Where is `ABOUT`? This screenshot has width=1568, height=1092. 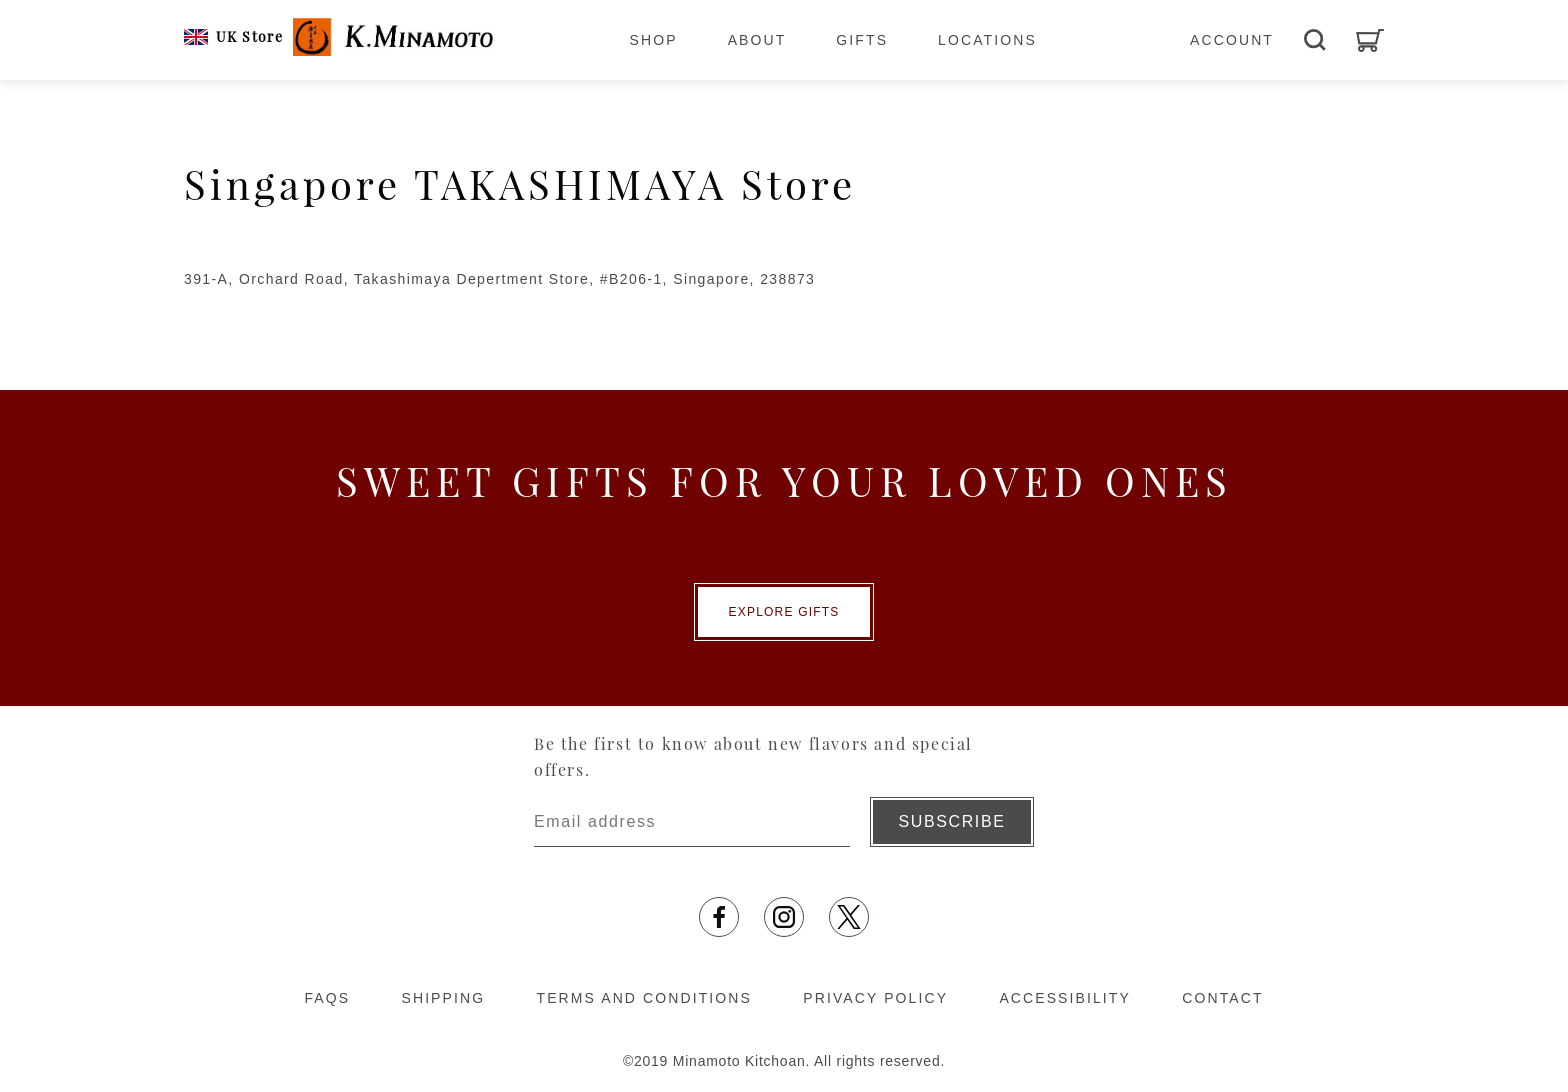 ABOUT is located at coordinates (757, 40).